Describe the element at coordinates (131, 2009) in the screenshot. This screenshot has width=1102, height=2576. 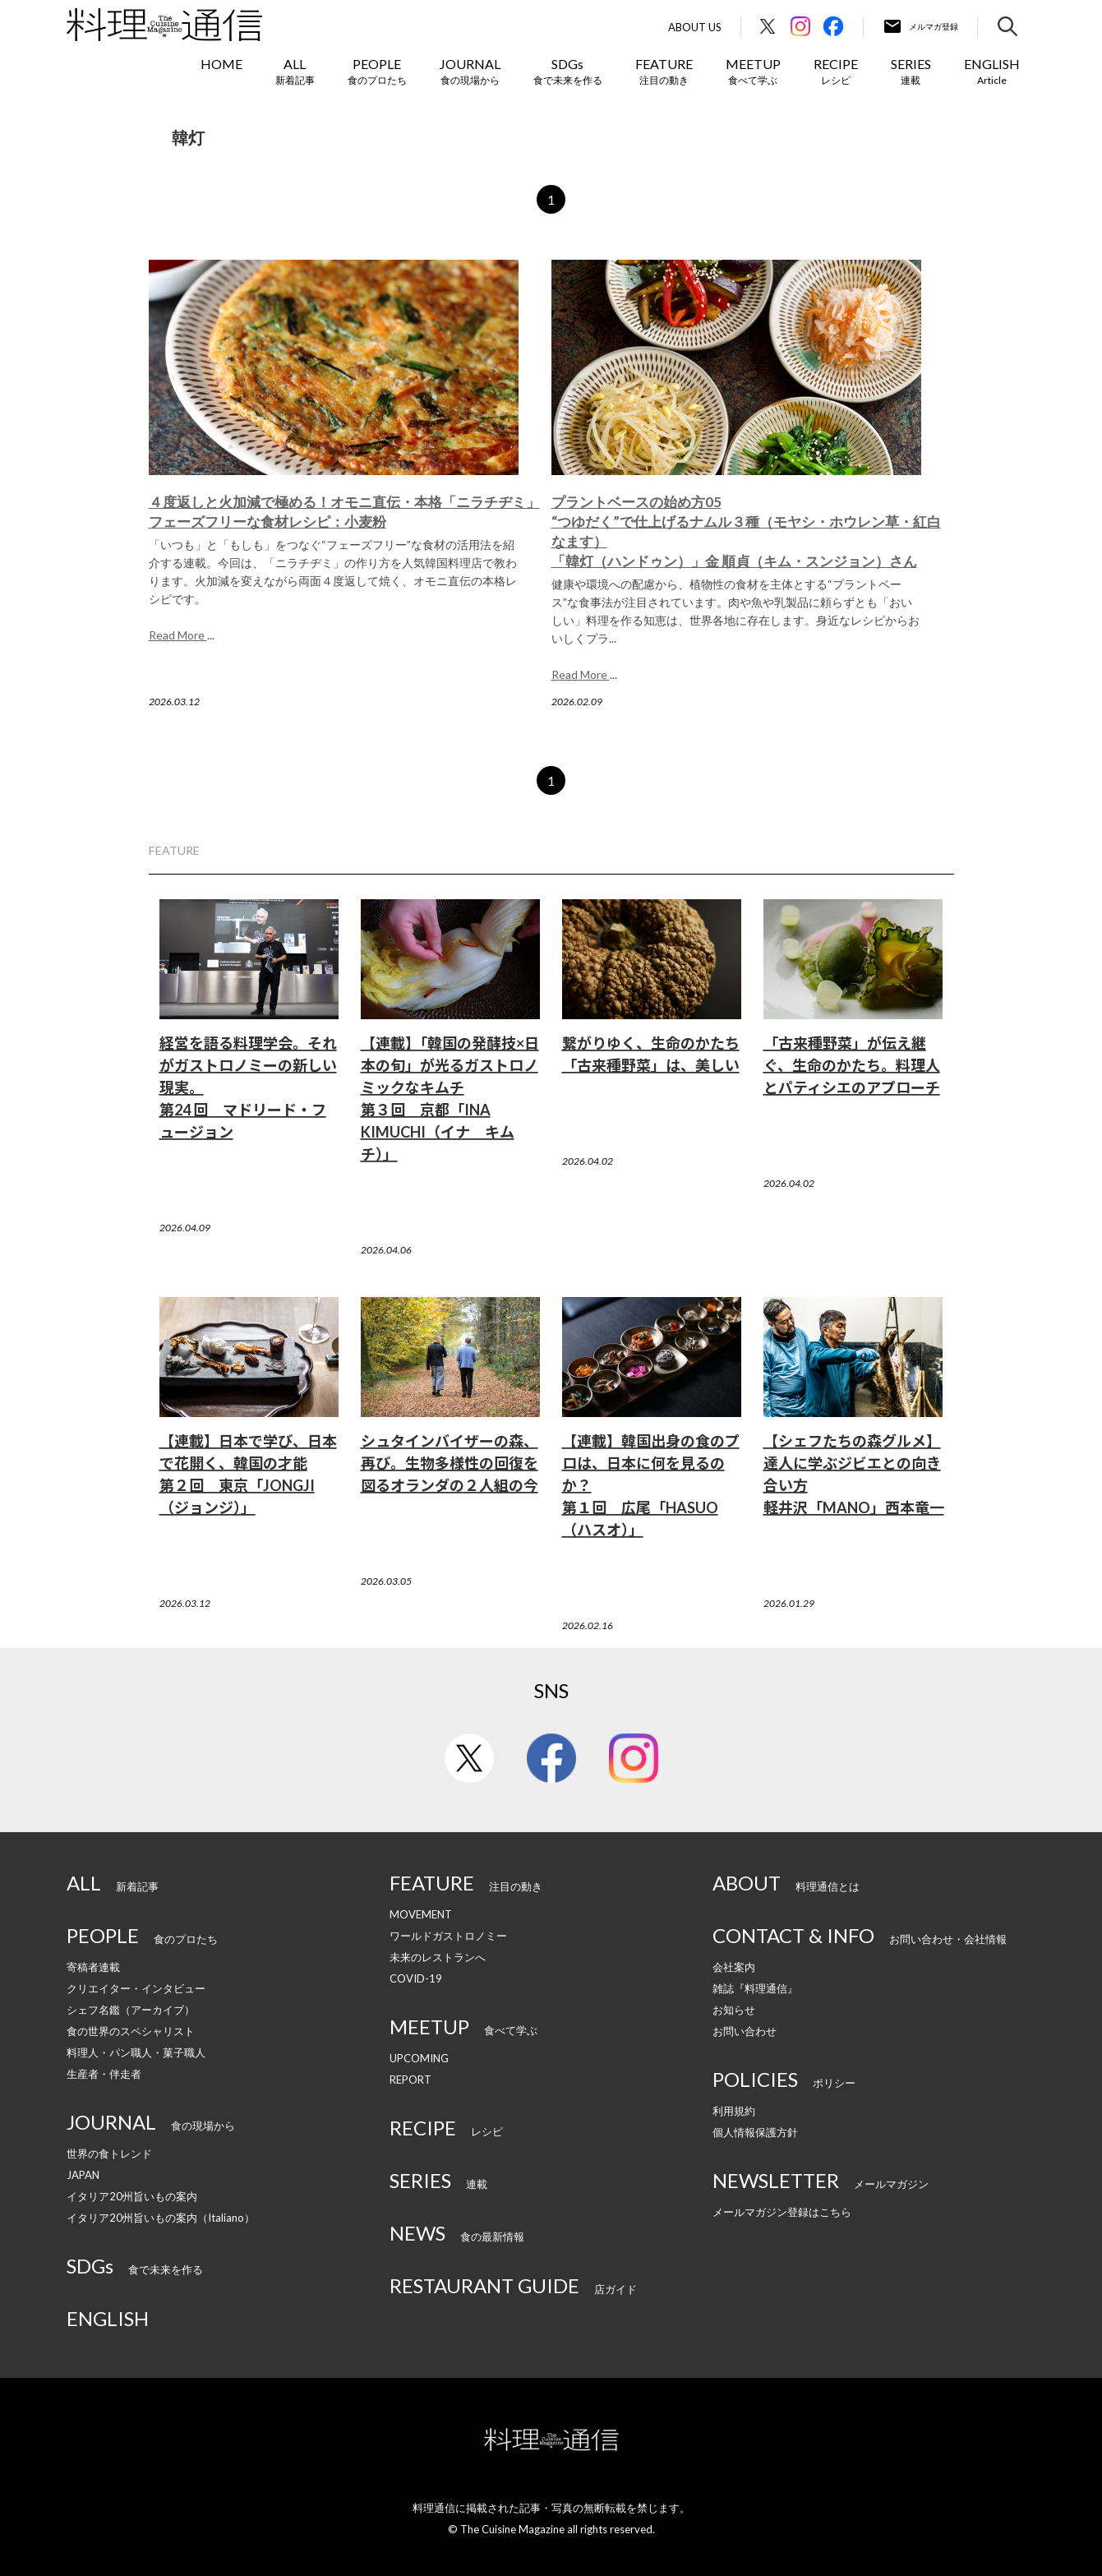
I see `シェフ名鑑（アーカイブ）` at that location.